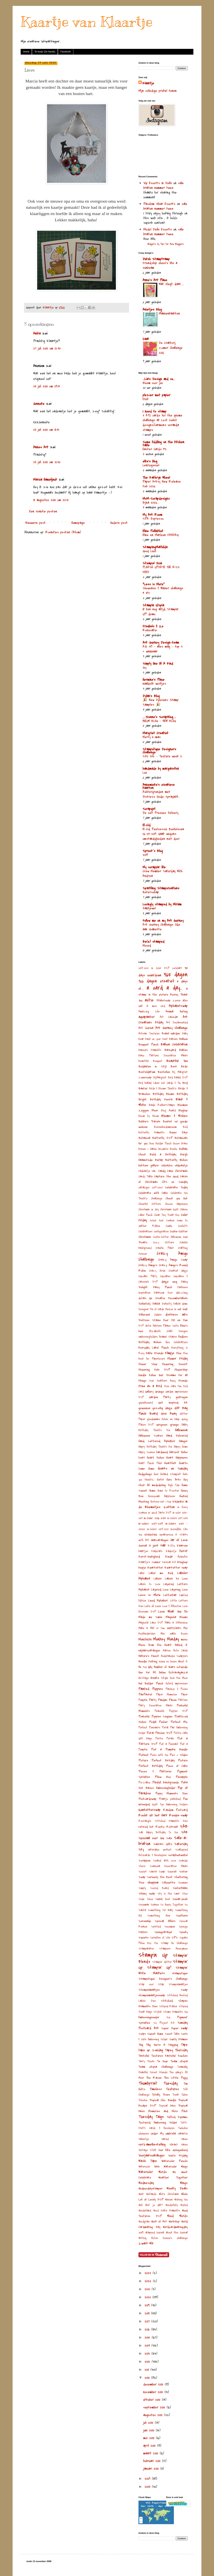  What do you see at coordinates (147, 1364) in the screenshot?
I see `Flower Shop` at bounding box center [147, 1364].